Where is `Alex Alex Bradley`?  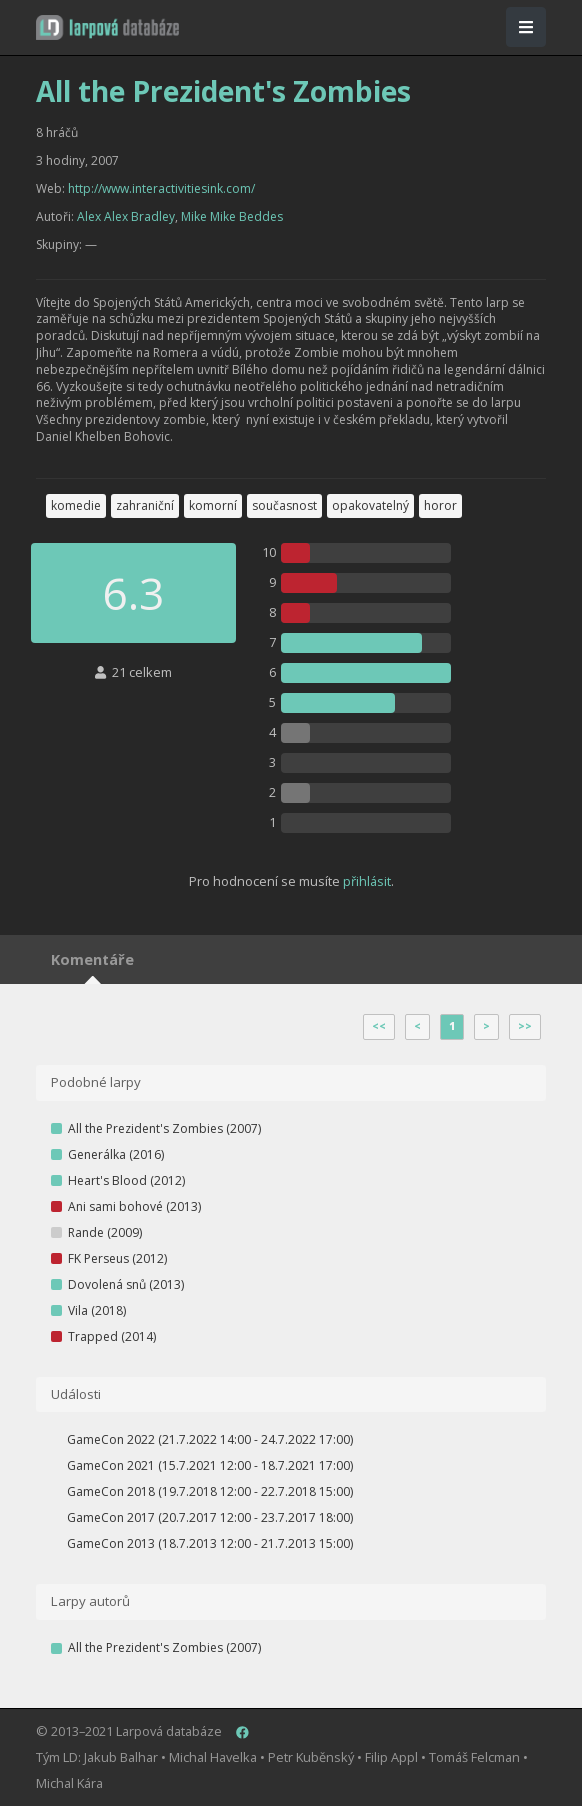 Alex Alex Bradley is located at coordinates (126, 216).